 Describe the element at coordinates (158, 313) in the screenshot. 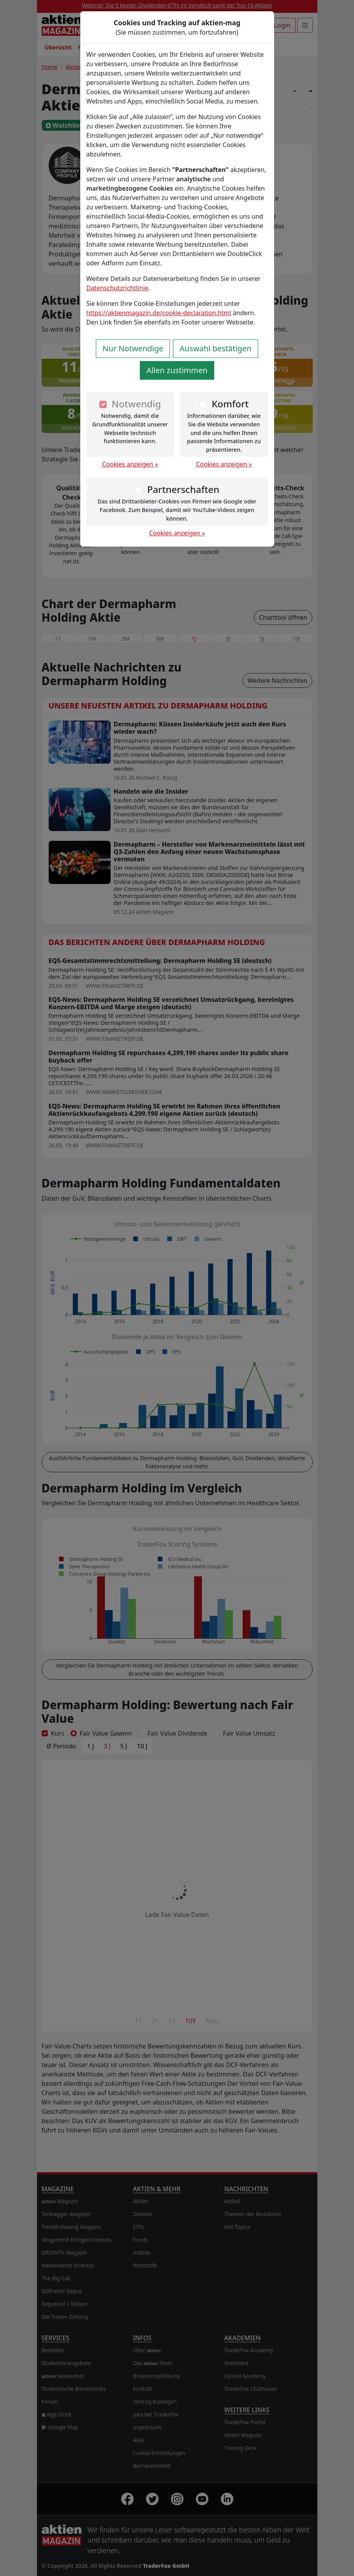

I see `https://aktienmagazin.de/cookie-declaration.html` at that location.